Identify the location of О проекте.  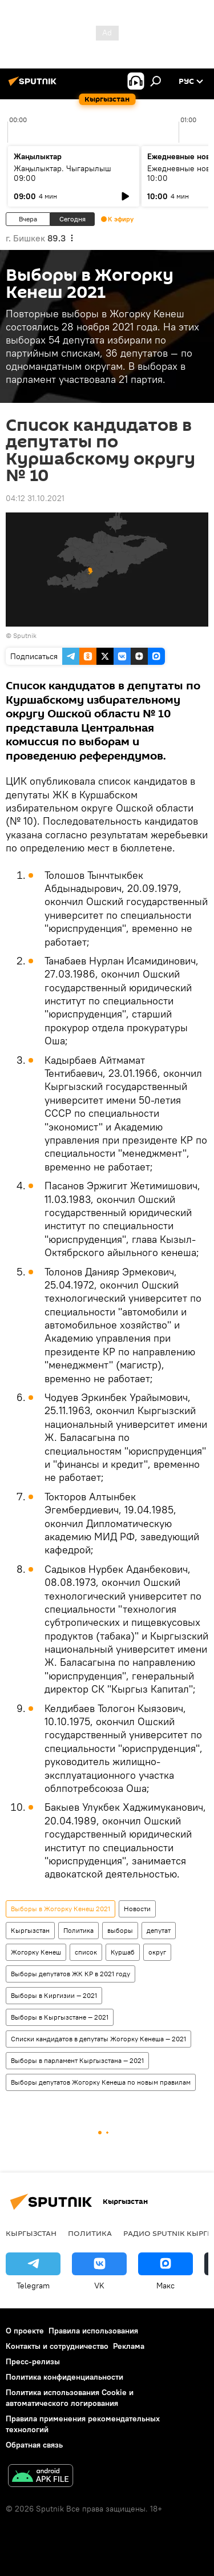
(25, 2330).